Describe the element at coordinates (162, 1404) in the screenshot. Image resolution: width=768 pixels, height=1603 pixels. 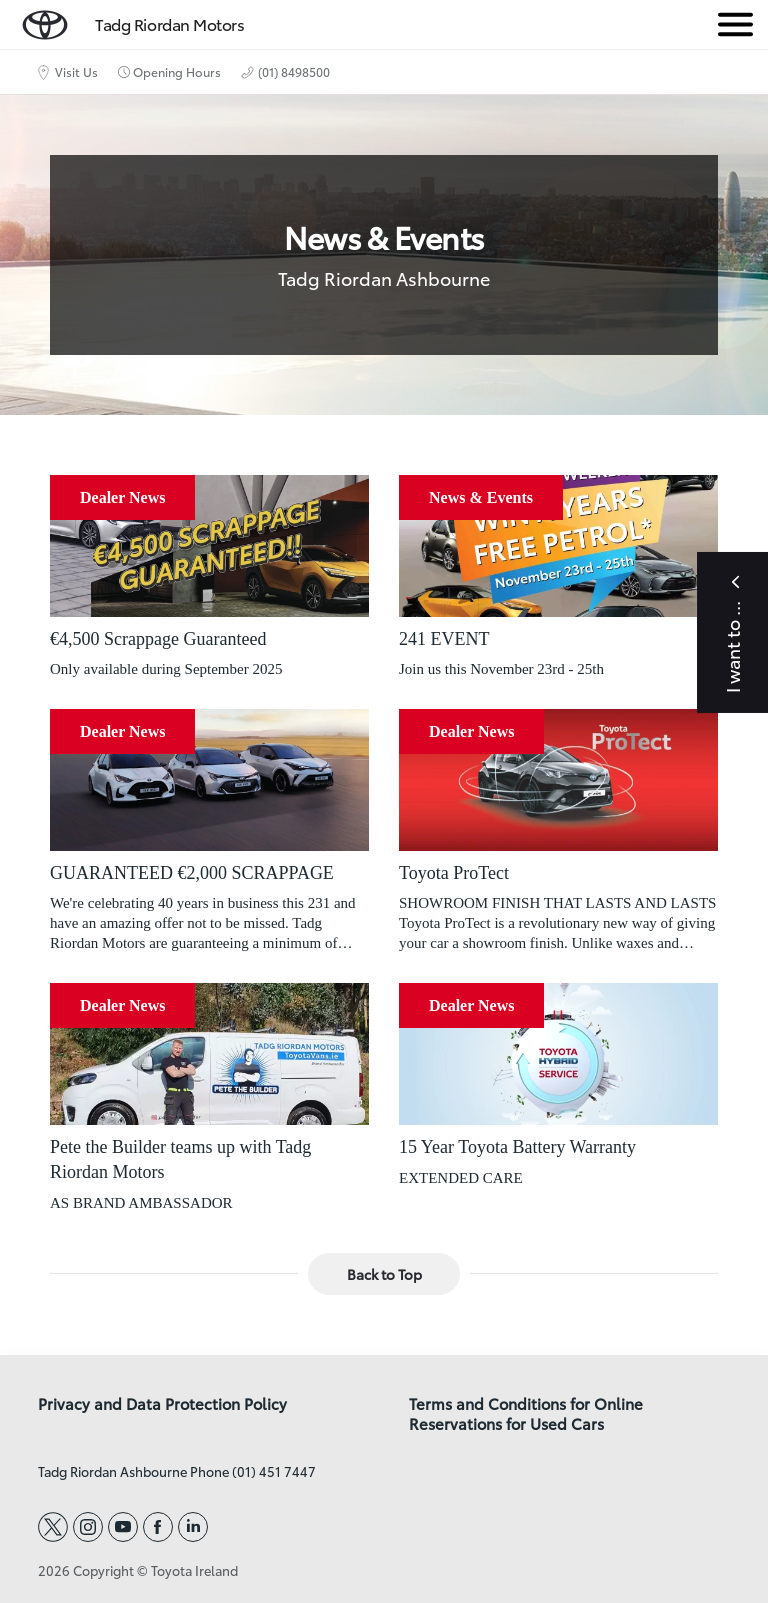
I see `Privacy and Data Protection Policy` at that location.